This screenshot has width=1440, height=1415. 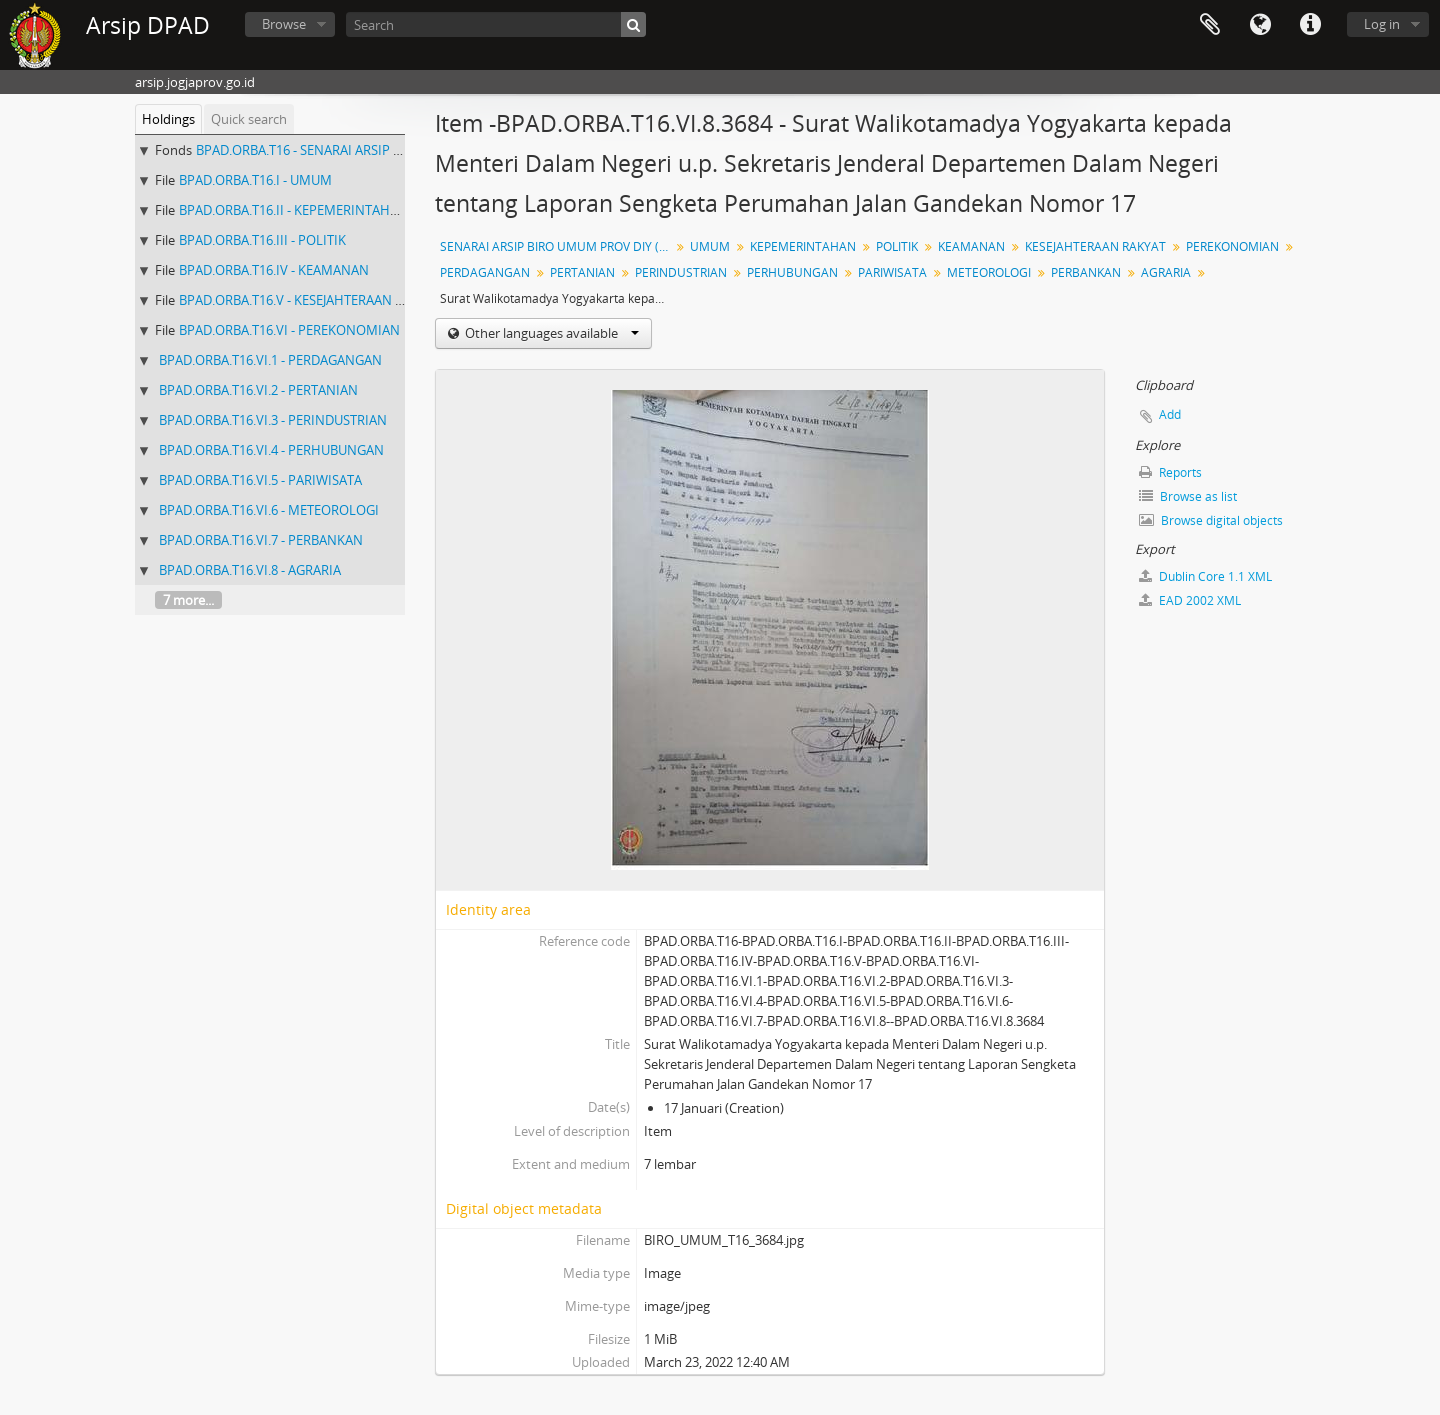 I want to click on PARIWISATA, so click(x=892, y=272).